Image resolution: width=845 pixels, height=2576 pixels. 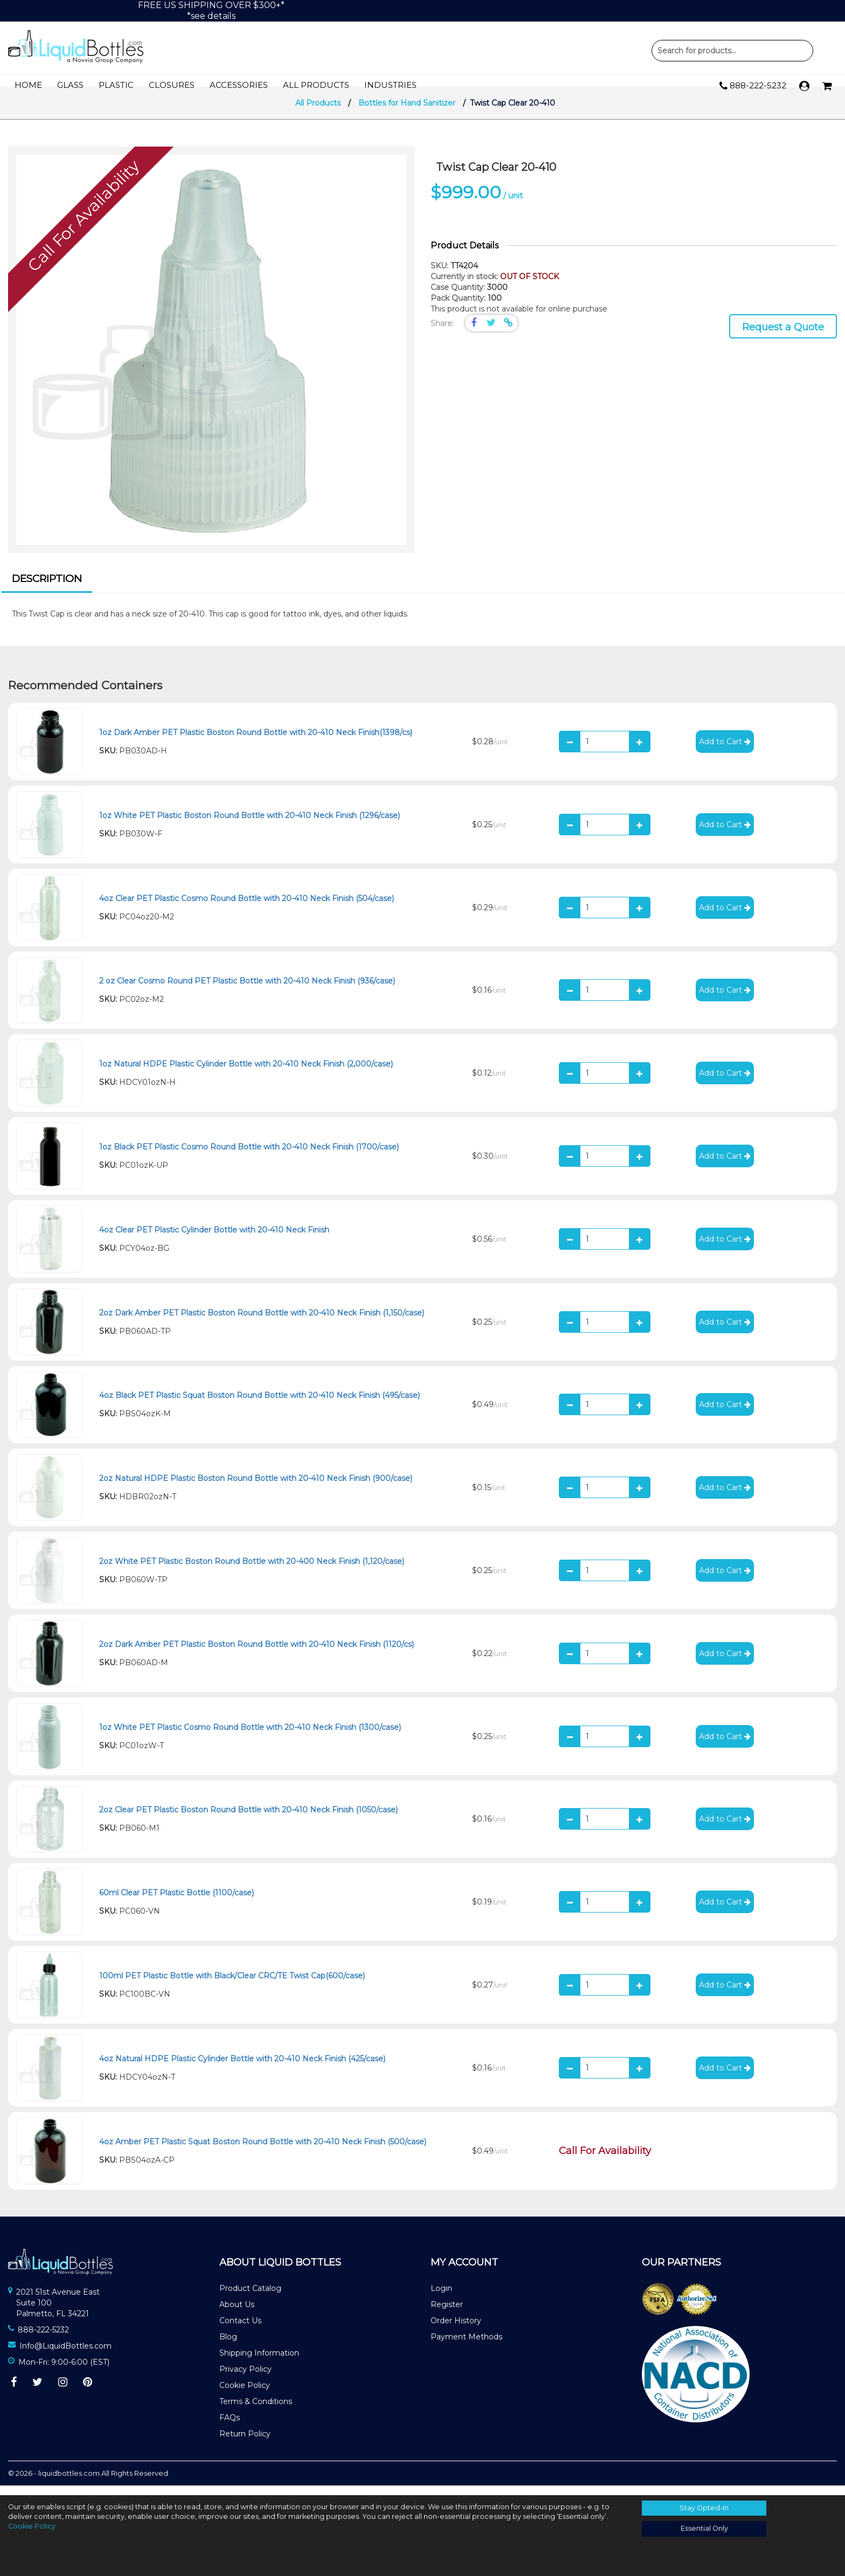 I want to click on Register, so click(x=447, y=2314).